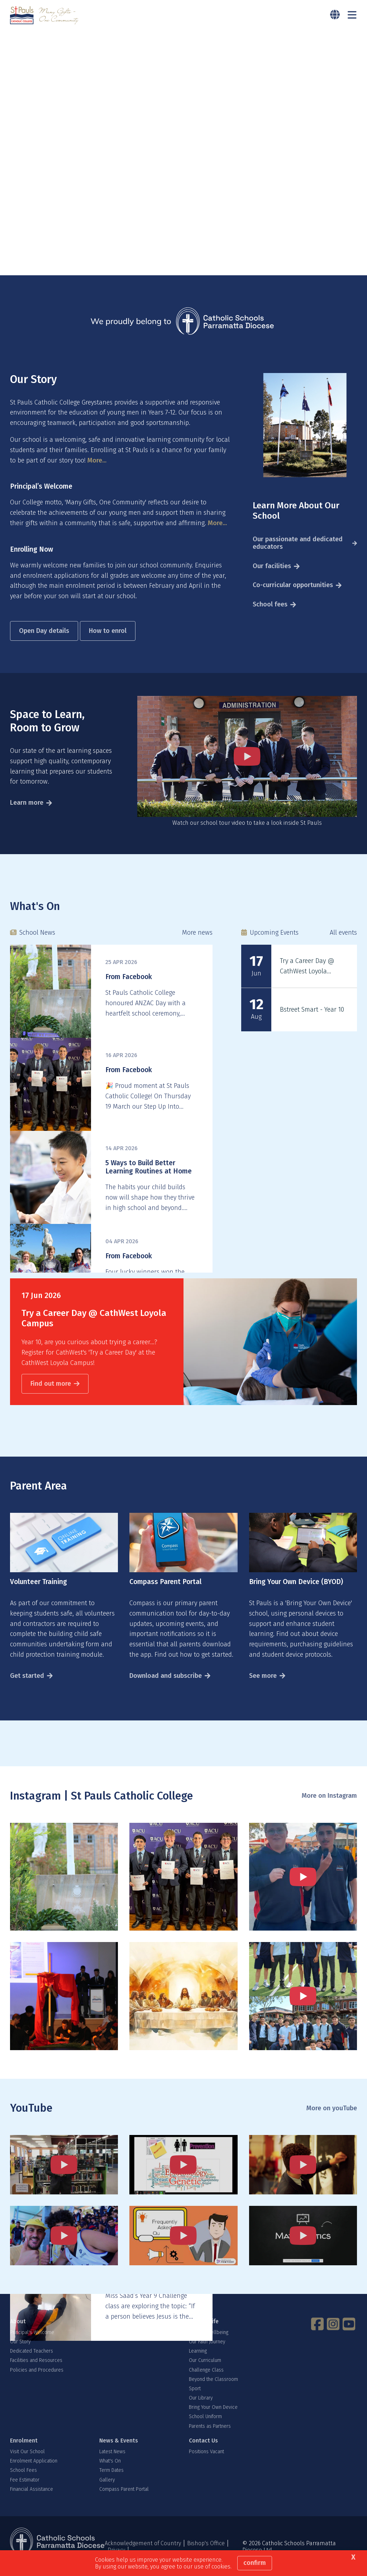  I want to click on School Uniform, so click(205, 2427).